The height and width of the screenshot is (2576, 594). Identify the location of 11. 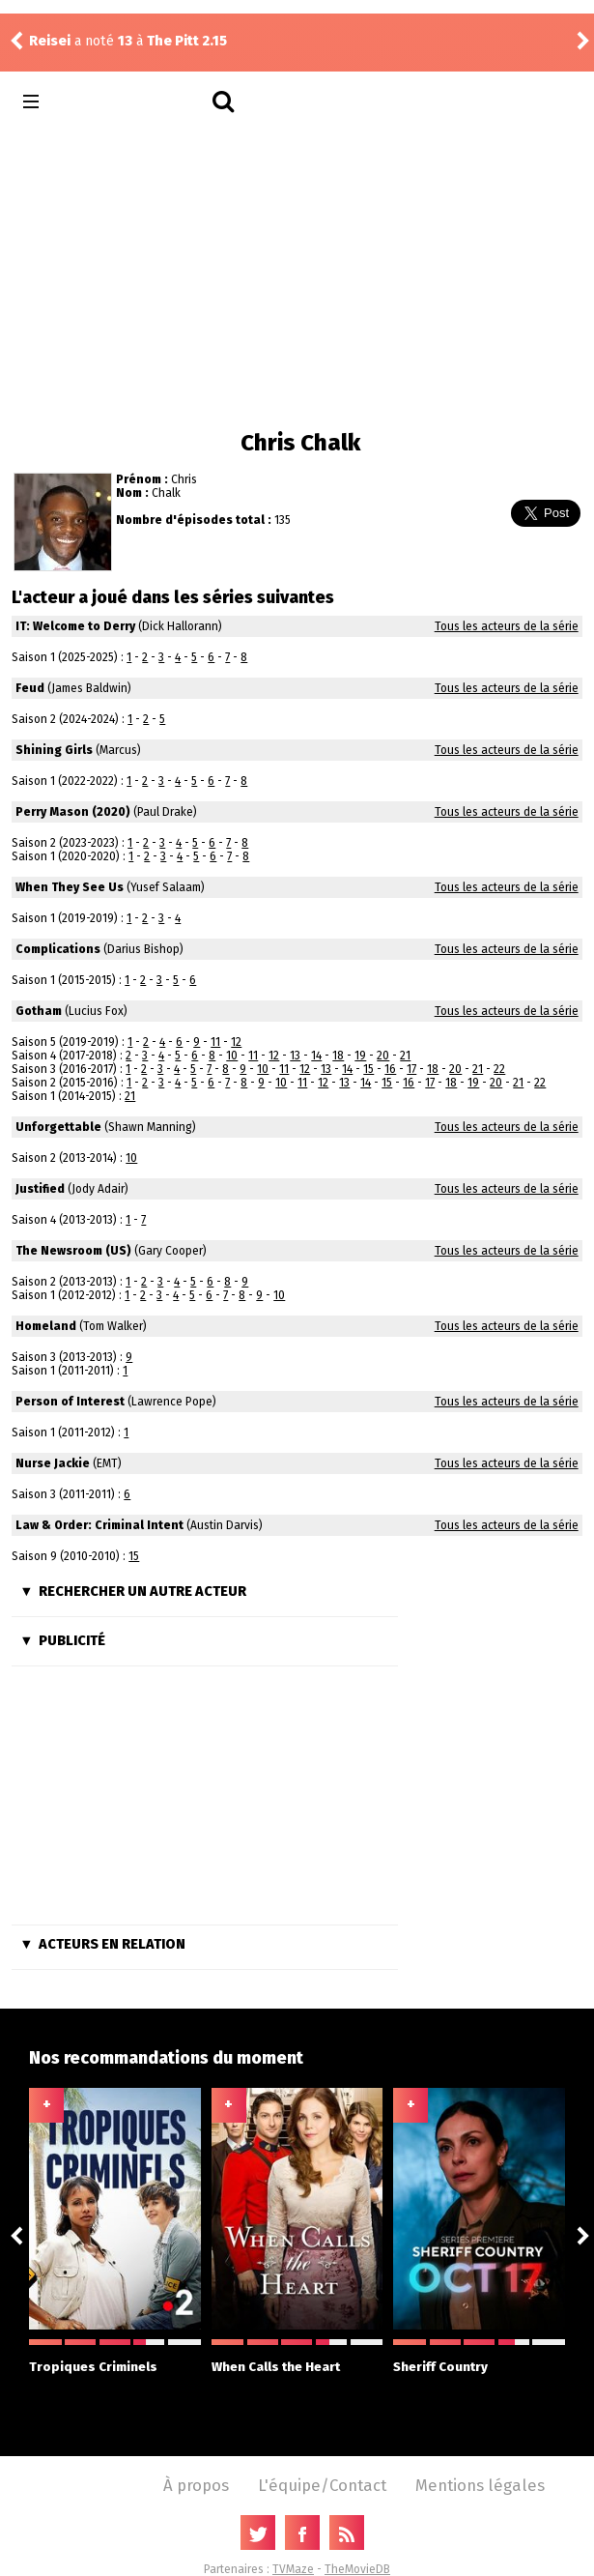
(215, 1042).